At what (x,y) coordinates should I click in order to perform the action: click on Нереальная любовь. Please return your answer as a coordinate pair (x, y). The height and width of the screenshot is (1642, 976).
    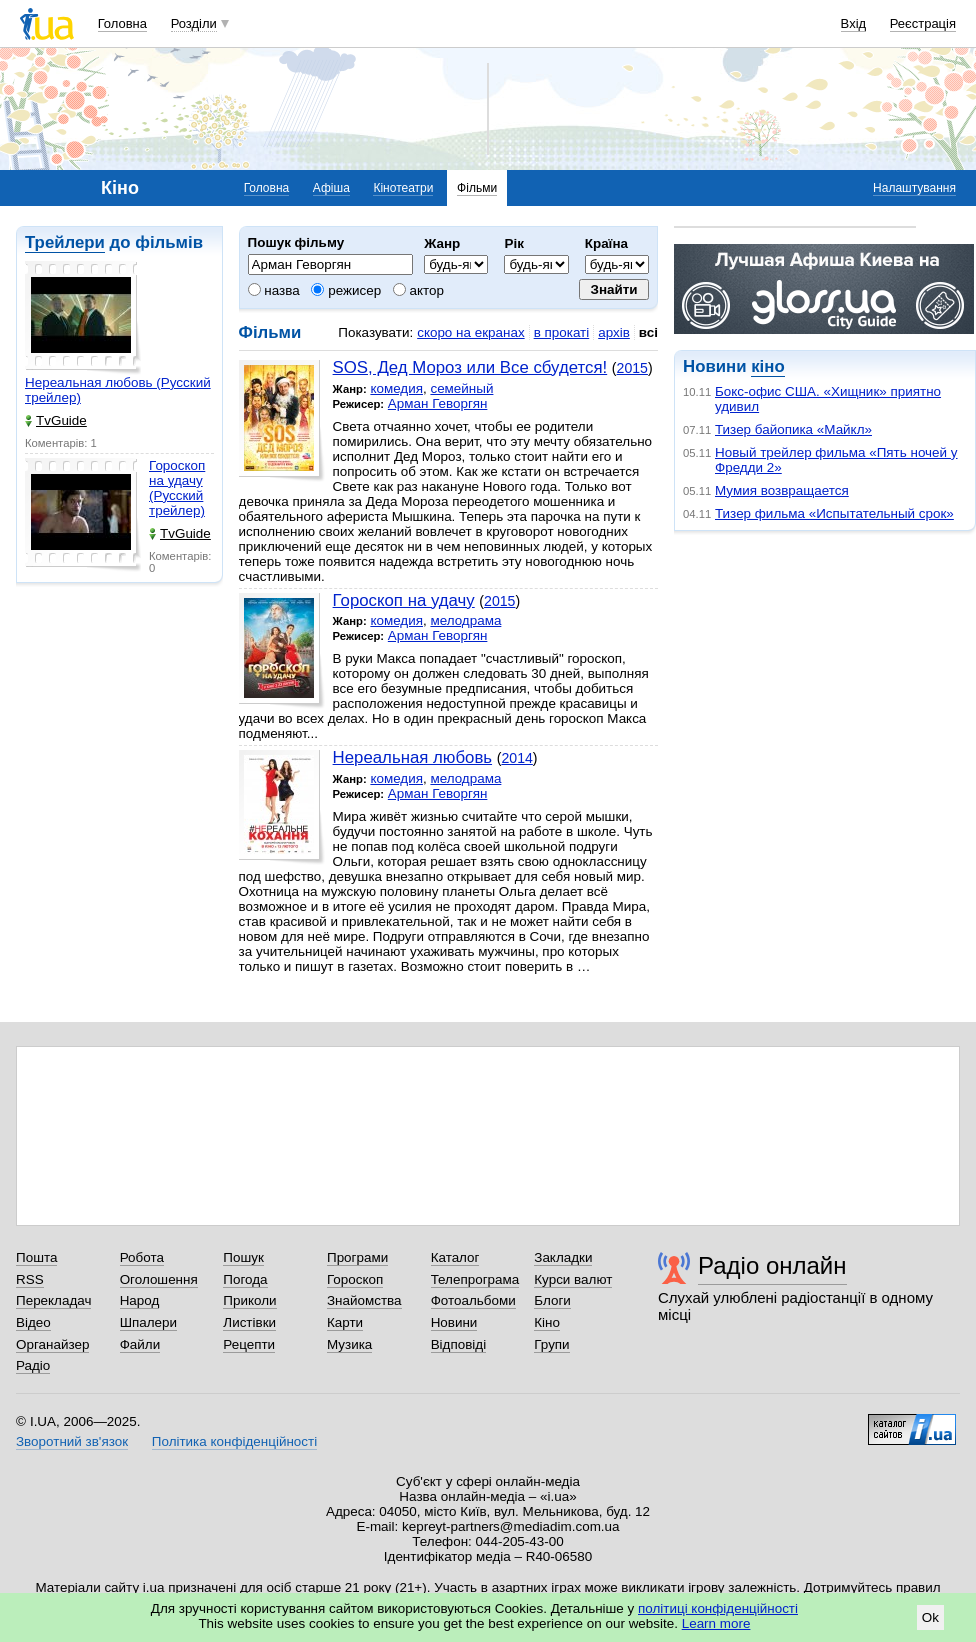
    Looking at the image, I should click on (412, 757).